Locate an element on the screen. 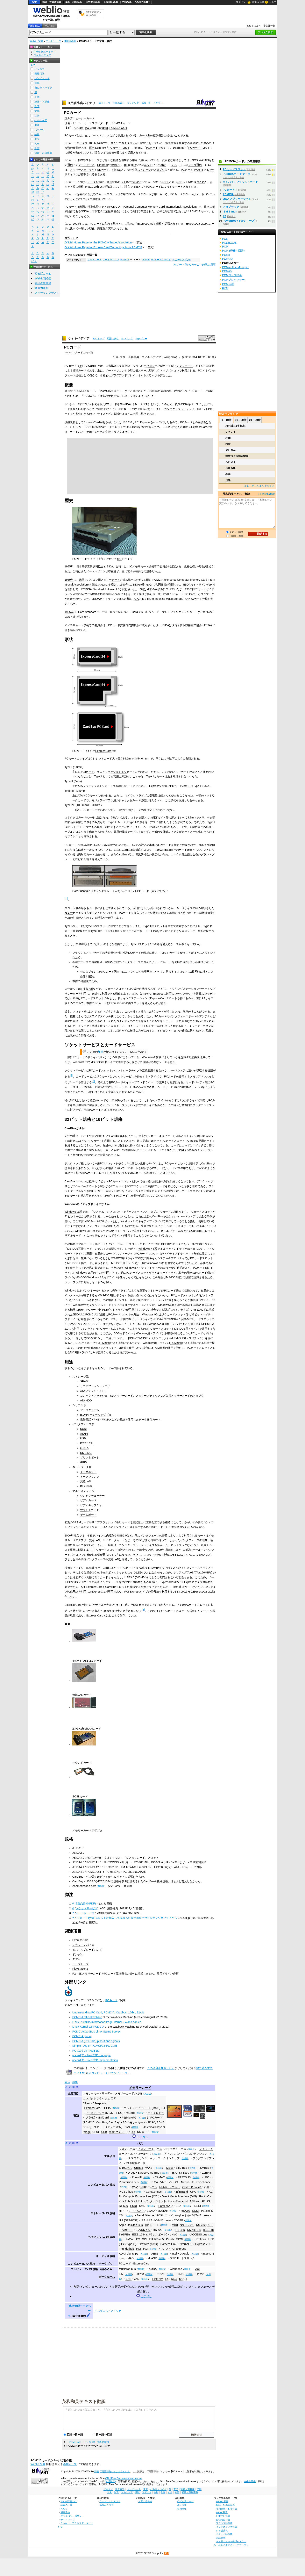 This screenshot has height=2576, width=305. 実現され is located at coordinates (113, 228).